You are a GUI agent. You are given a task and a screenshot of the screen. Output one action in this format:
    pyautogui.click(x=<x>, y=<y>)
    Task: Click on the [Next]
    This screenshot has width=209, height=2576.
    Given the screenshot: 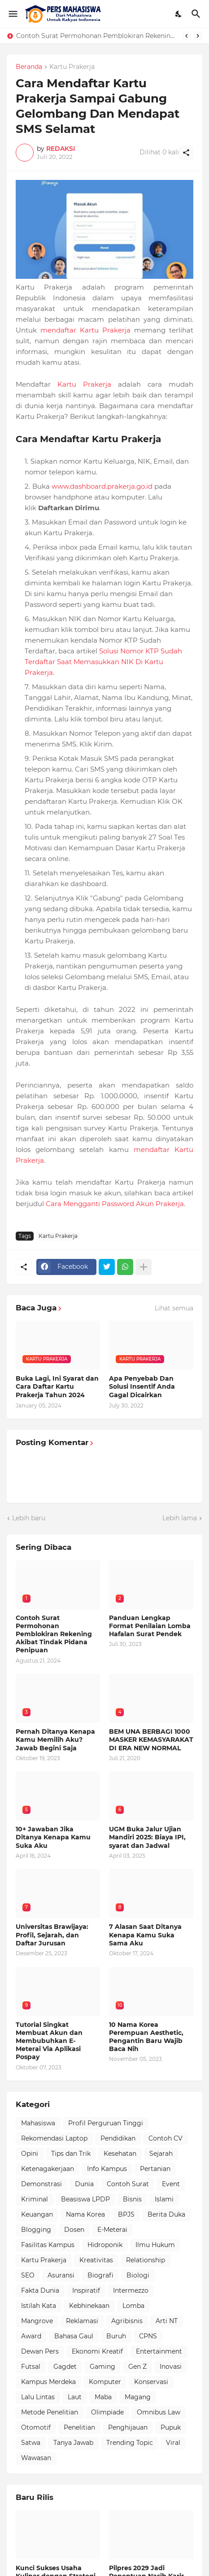 What is the action you would take?
    pyautogui.click(x=197, y=35)
    